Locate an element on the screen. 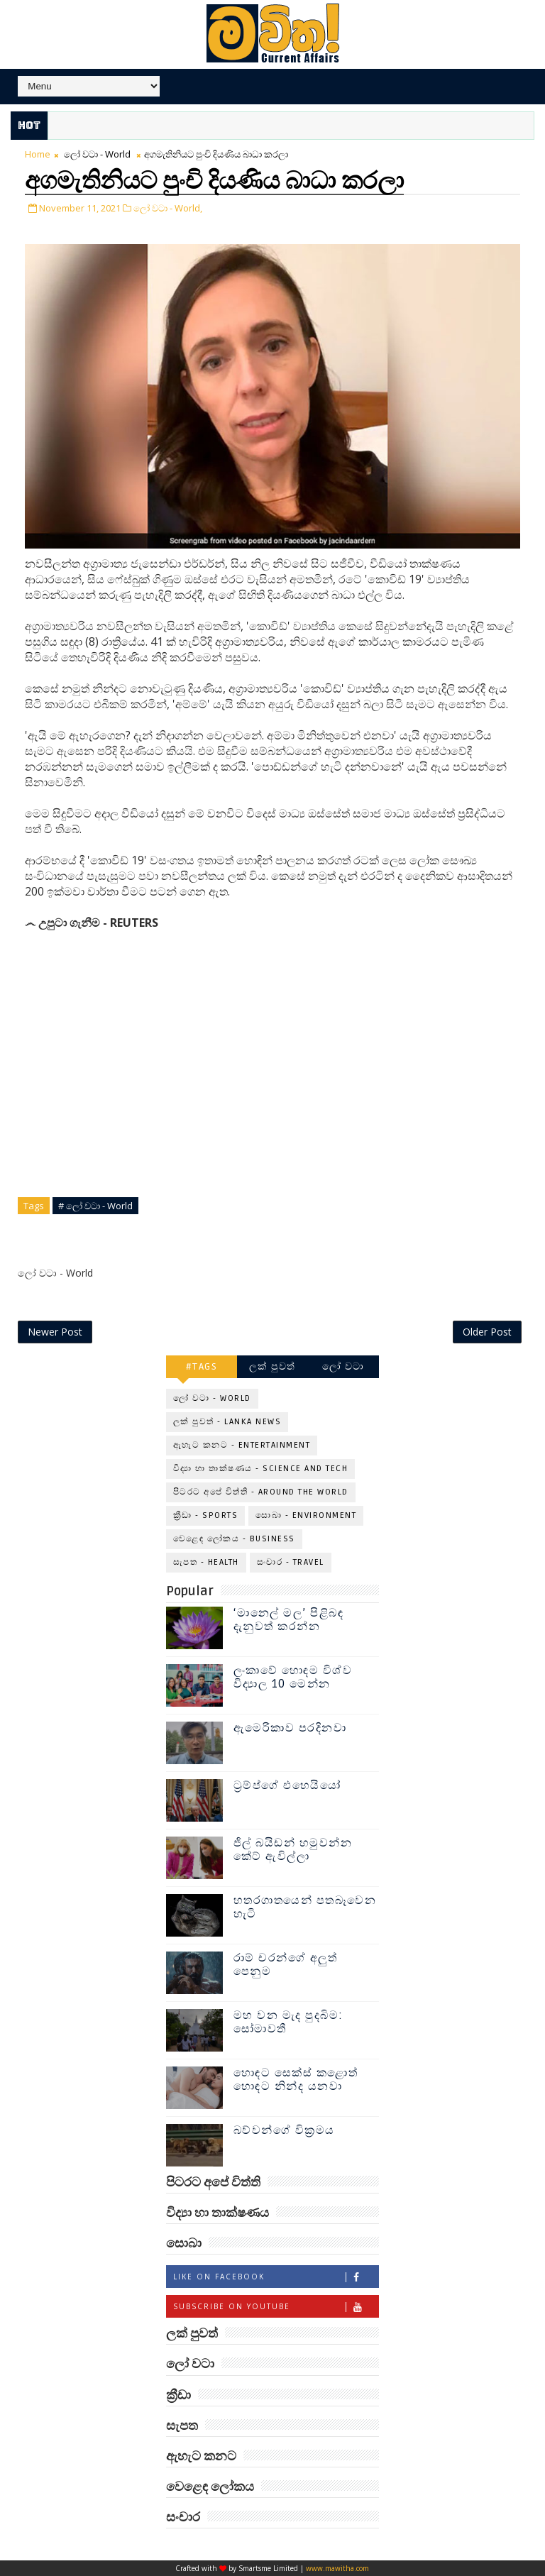  ඇහැට කනට - Entertainment is located at coordinates (242, 1445).